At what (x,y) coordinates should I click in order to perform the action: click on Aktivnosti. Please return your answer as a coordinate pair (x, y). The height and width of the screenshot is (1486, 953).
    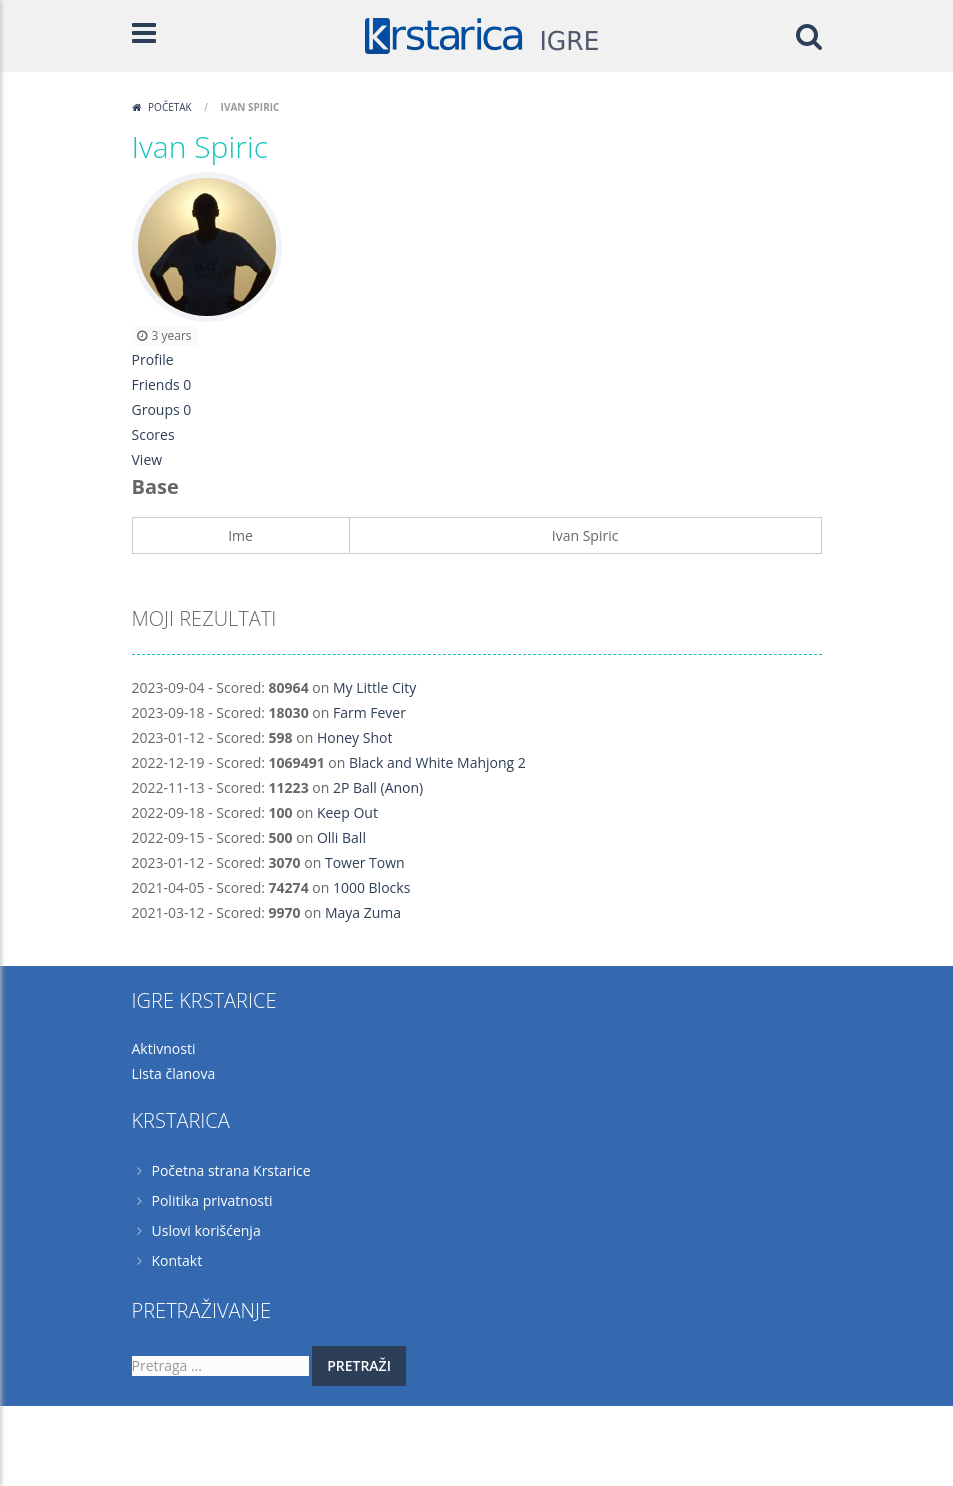
    Looking at the image, I should click on (164, 1048).